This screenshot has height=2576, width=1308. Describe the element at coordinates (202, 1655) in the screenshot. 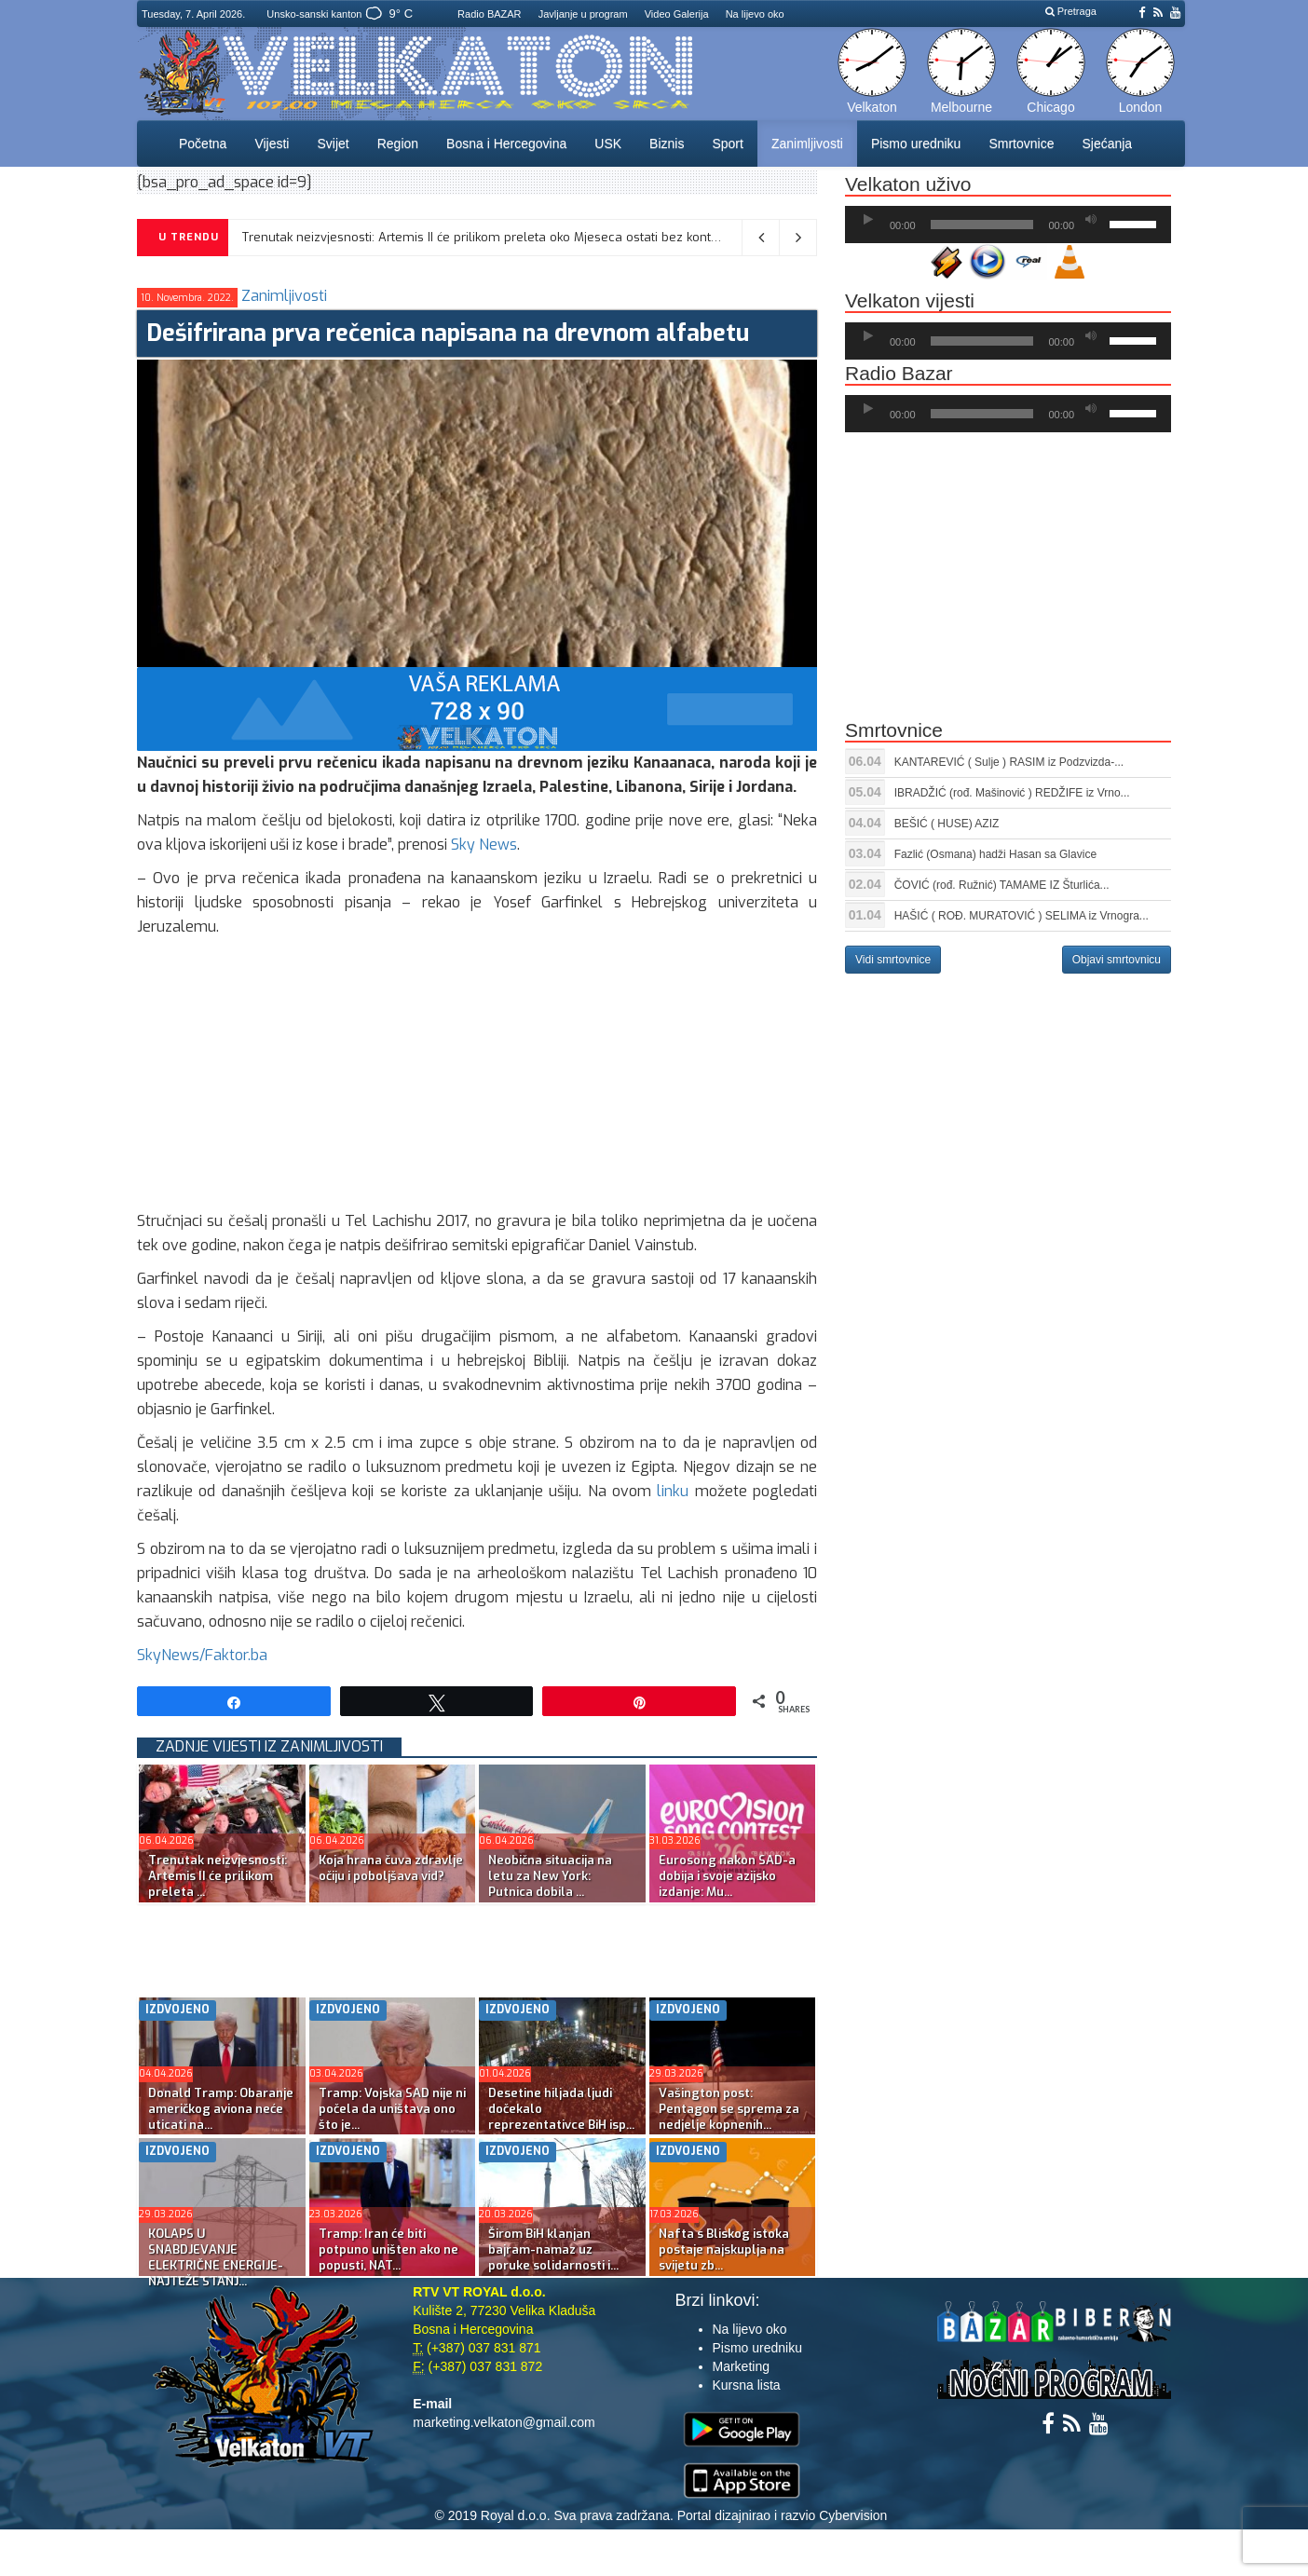

I see `SkyNews/Faktor.ba` at that location.